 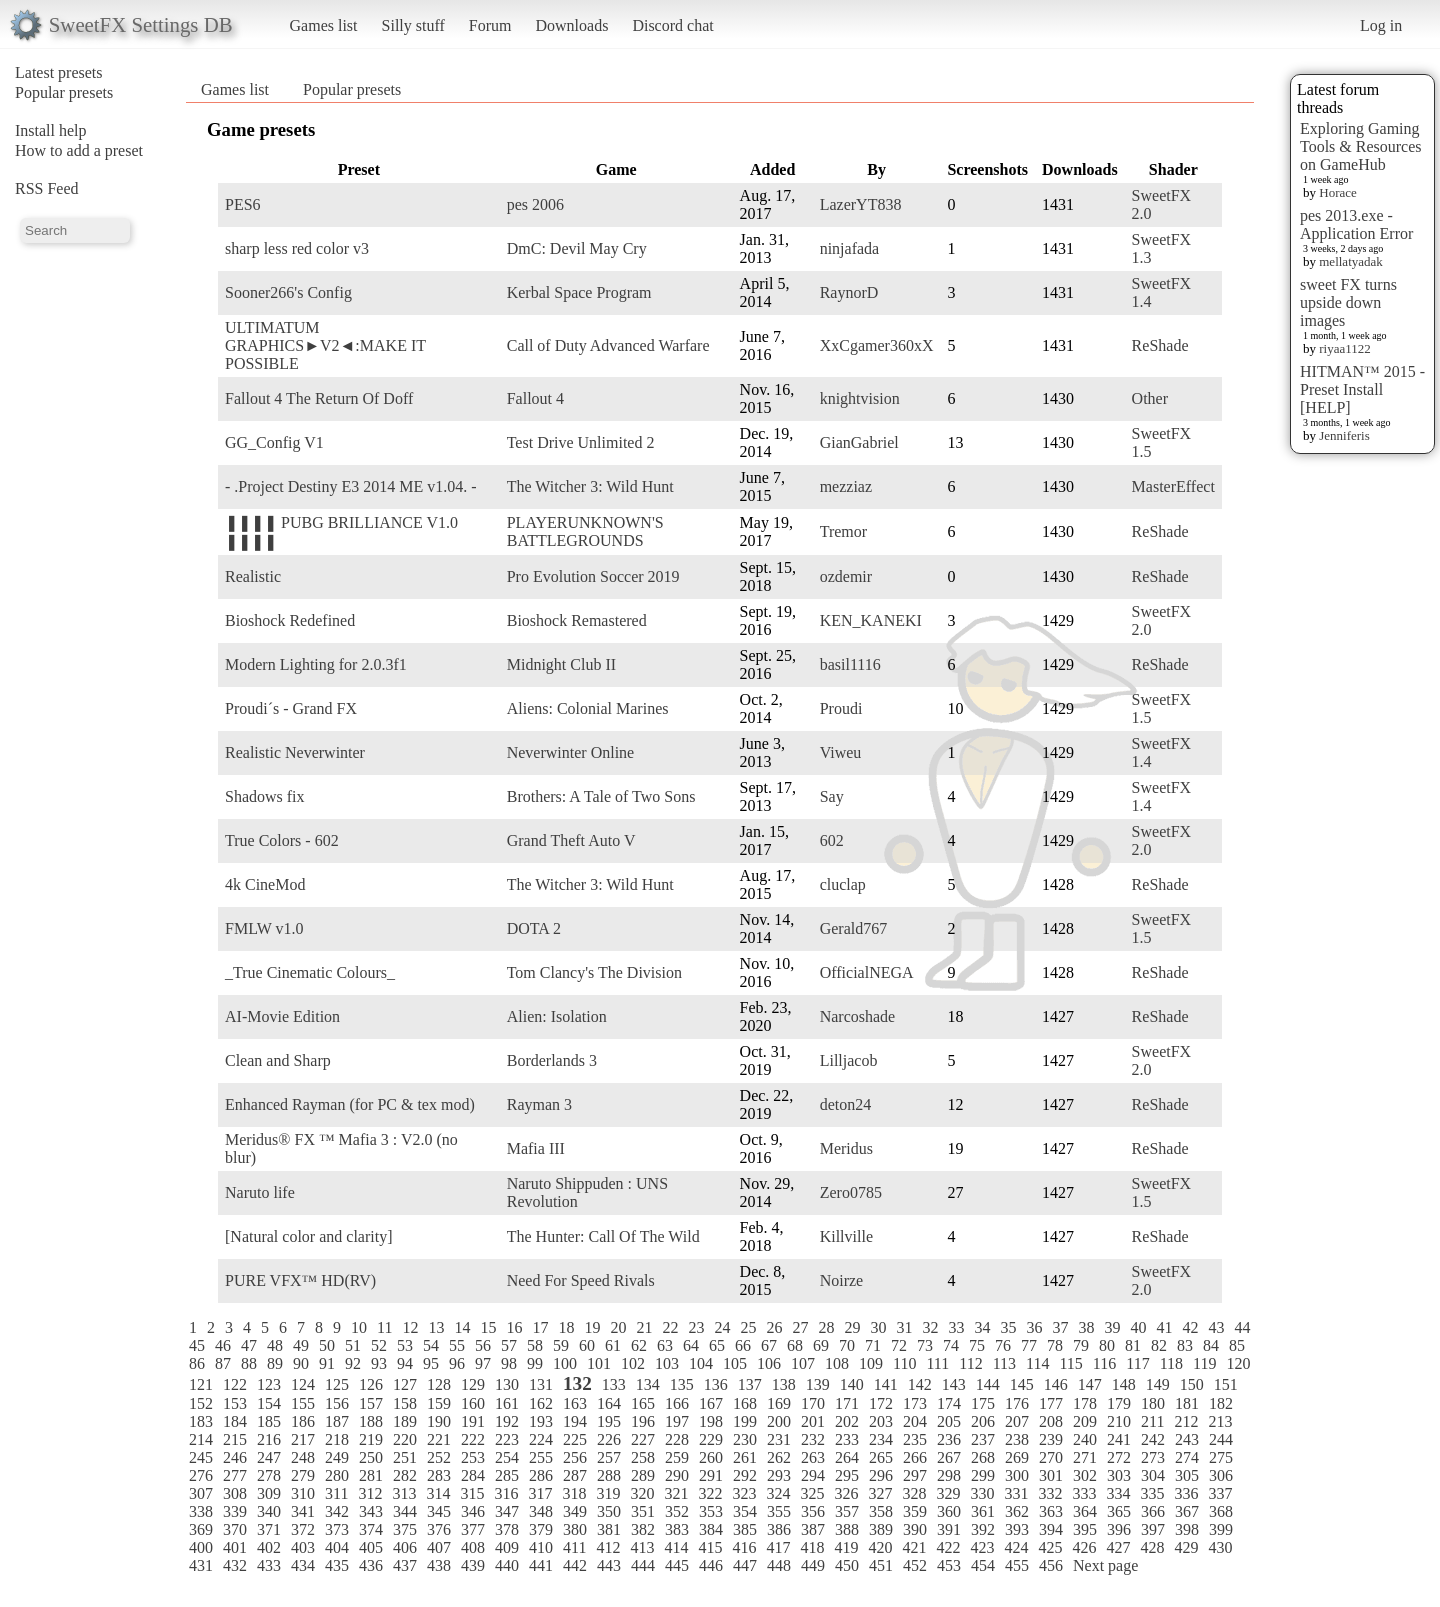 What do you see at coordinates (1060, 1327) in the screenshot?
I see `37` at bounding box center [1060, 1327].